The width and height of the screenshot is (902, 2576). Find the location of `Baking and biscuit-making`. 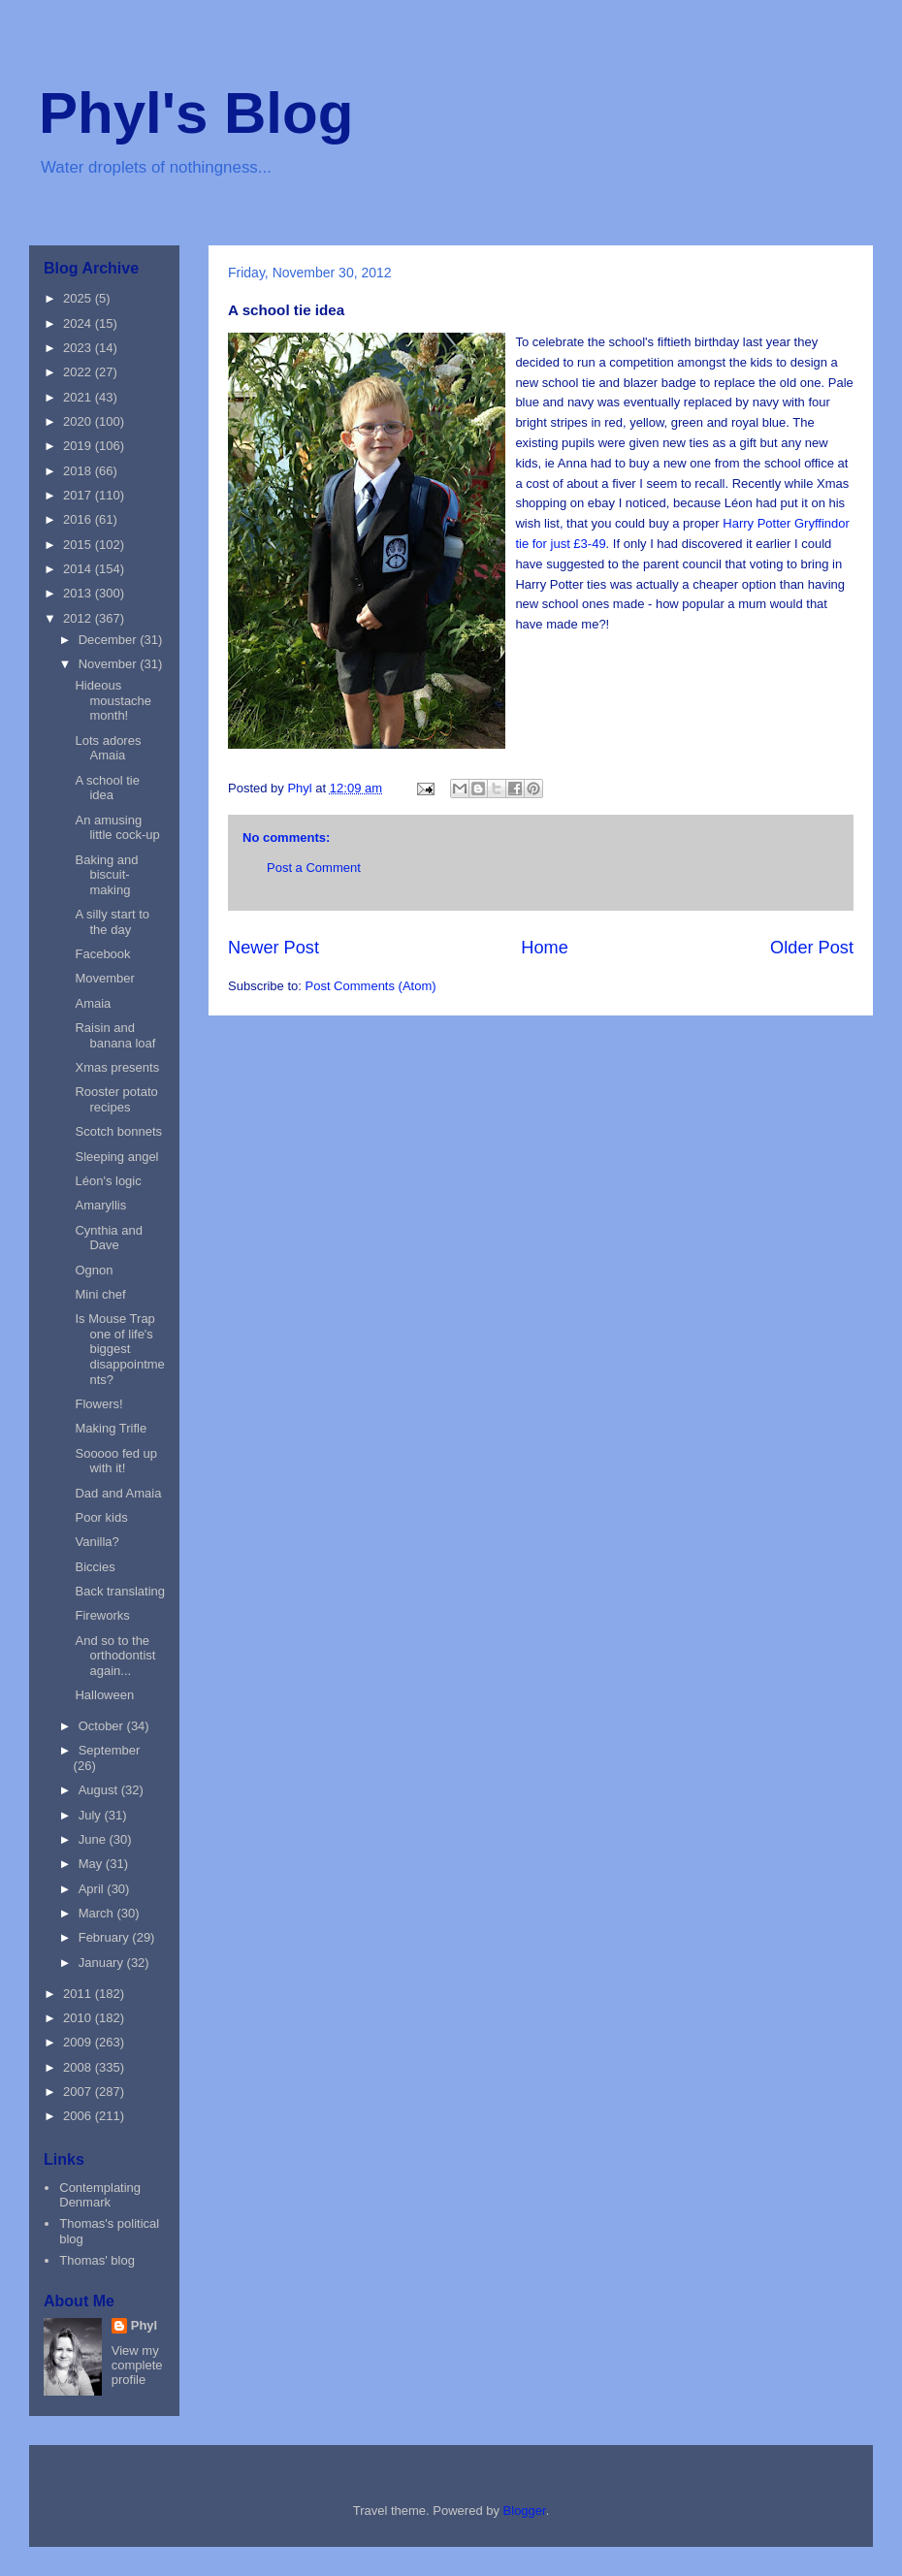

Baking and biscuit-making is located at coordinates (106, 875).